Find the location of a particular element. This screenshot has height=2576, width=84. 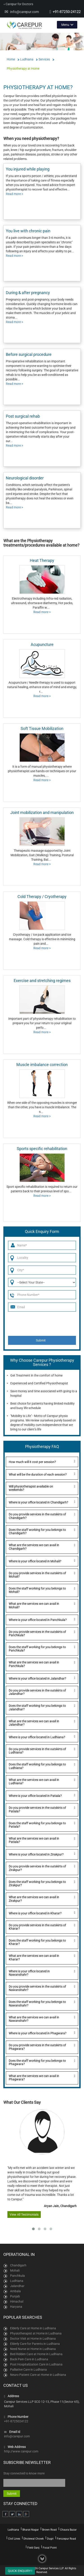

Carepur for Doctors is located at coordinates (18, 4).